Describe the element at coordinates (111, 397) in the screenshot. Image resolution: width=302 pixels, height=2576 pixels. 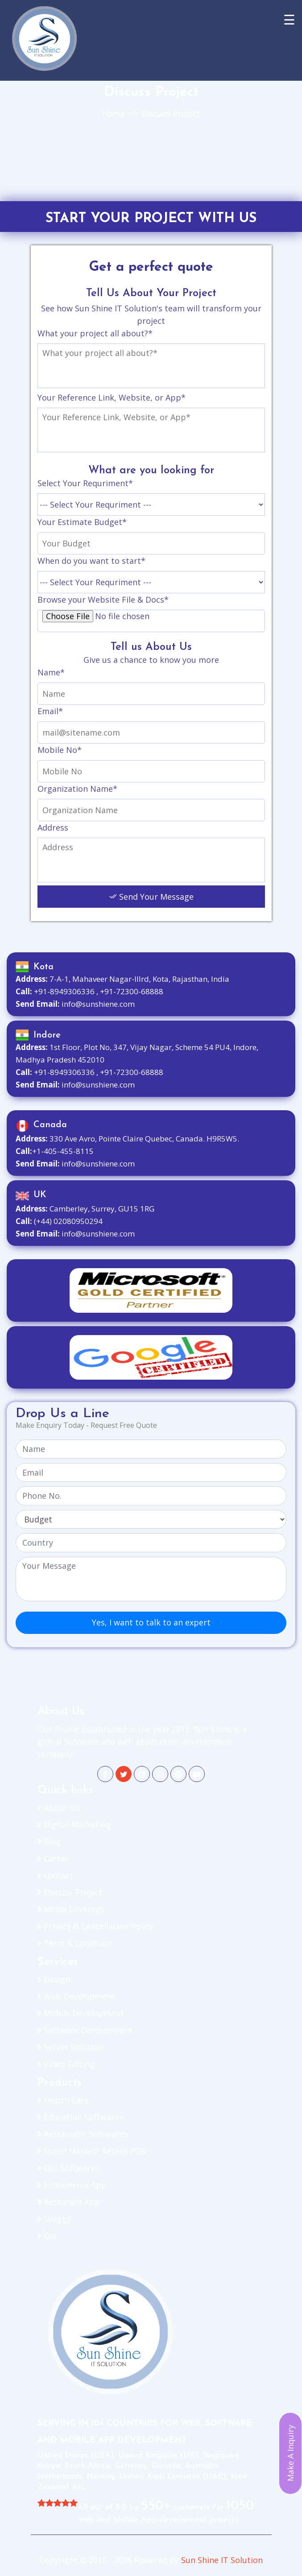
I see `Your Reference Link, Website, or App*` at that location.